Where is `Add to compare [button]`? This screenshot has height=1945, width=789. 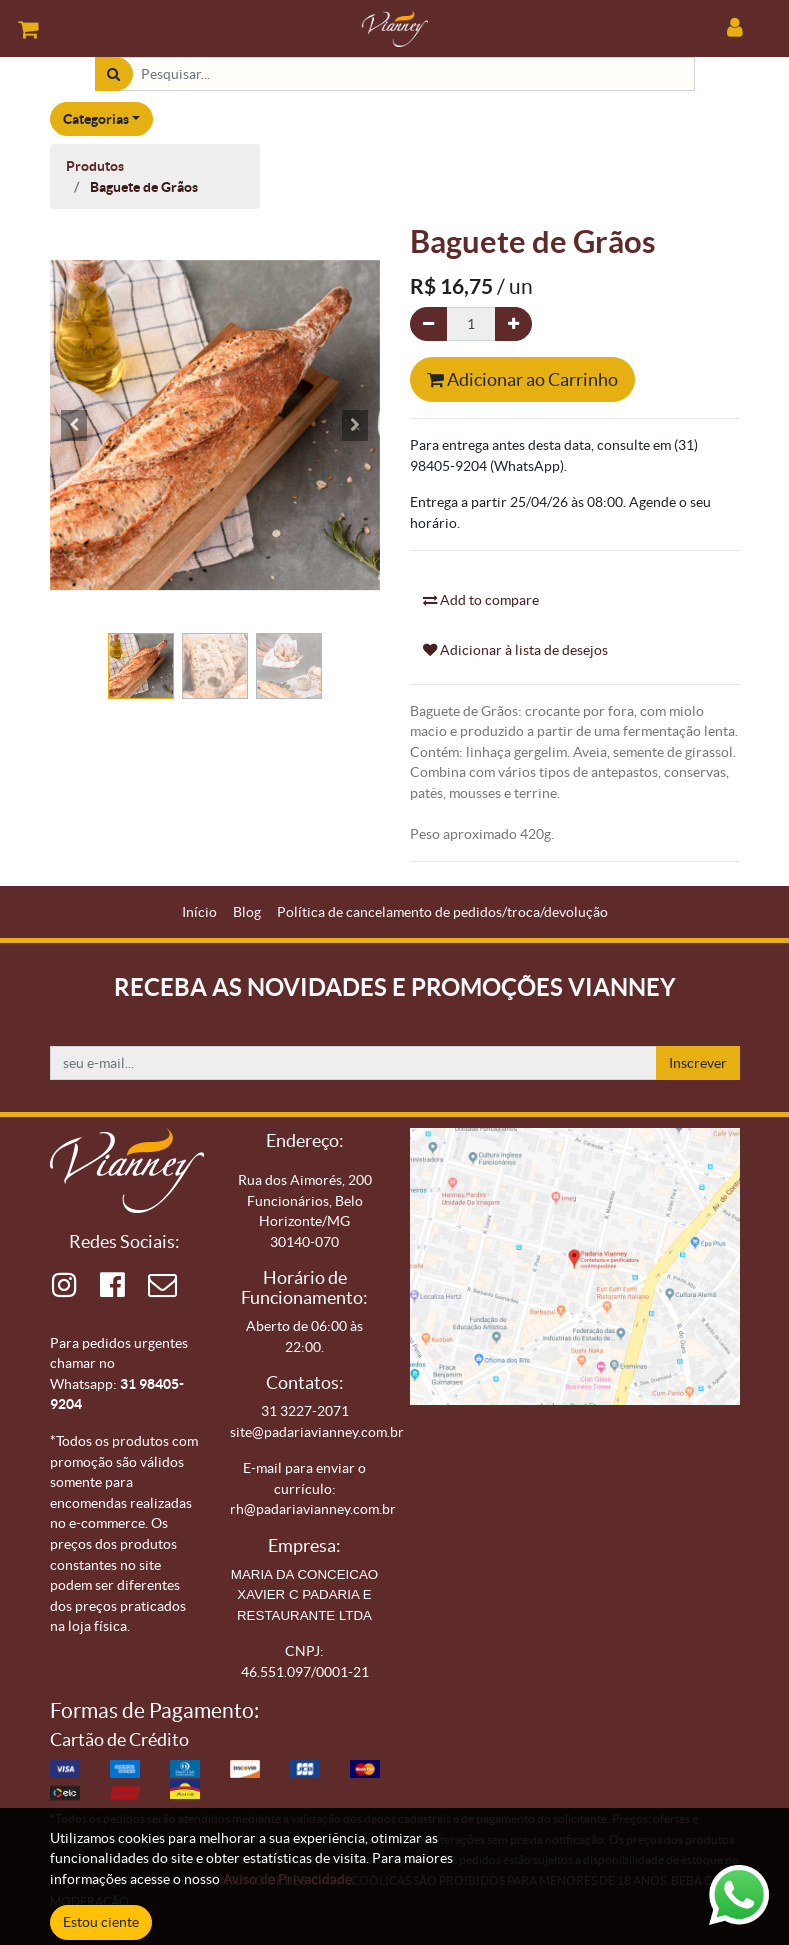
Add to compare [button] is located at coordinates (481, 600).